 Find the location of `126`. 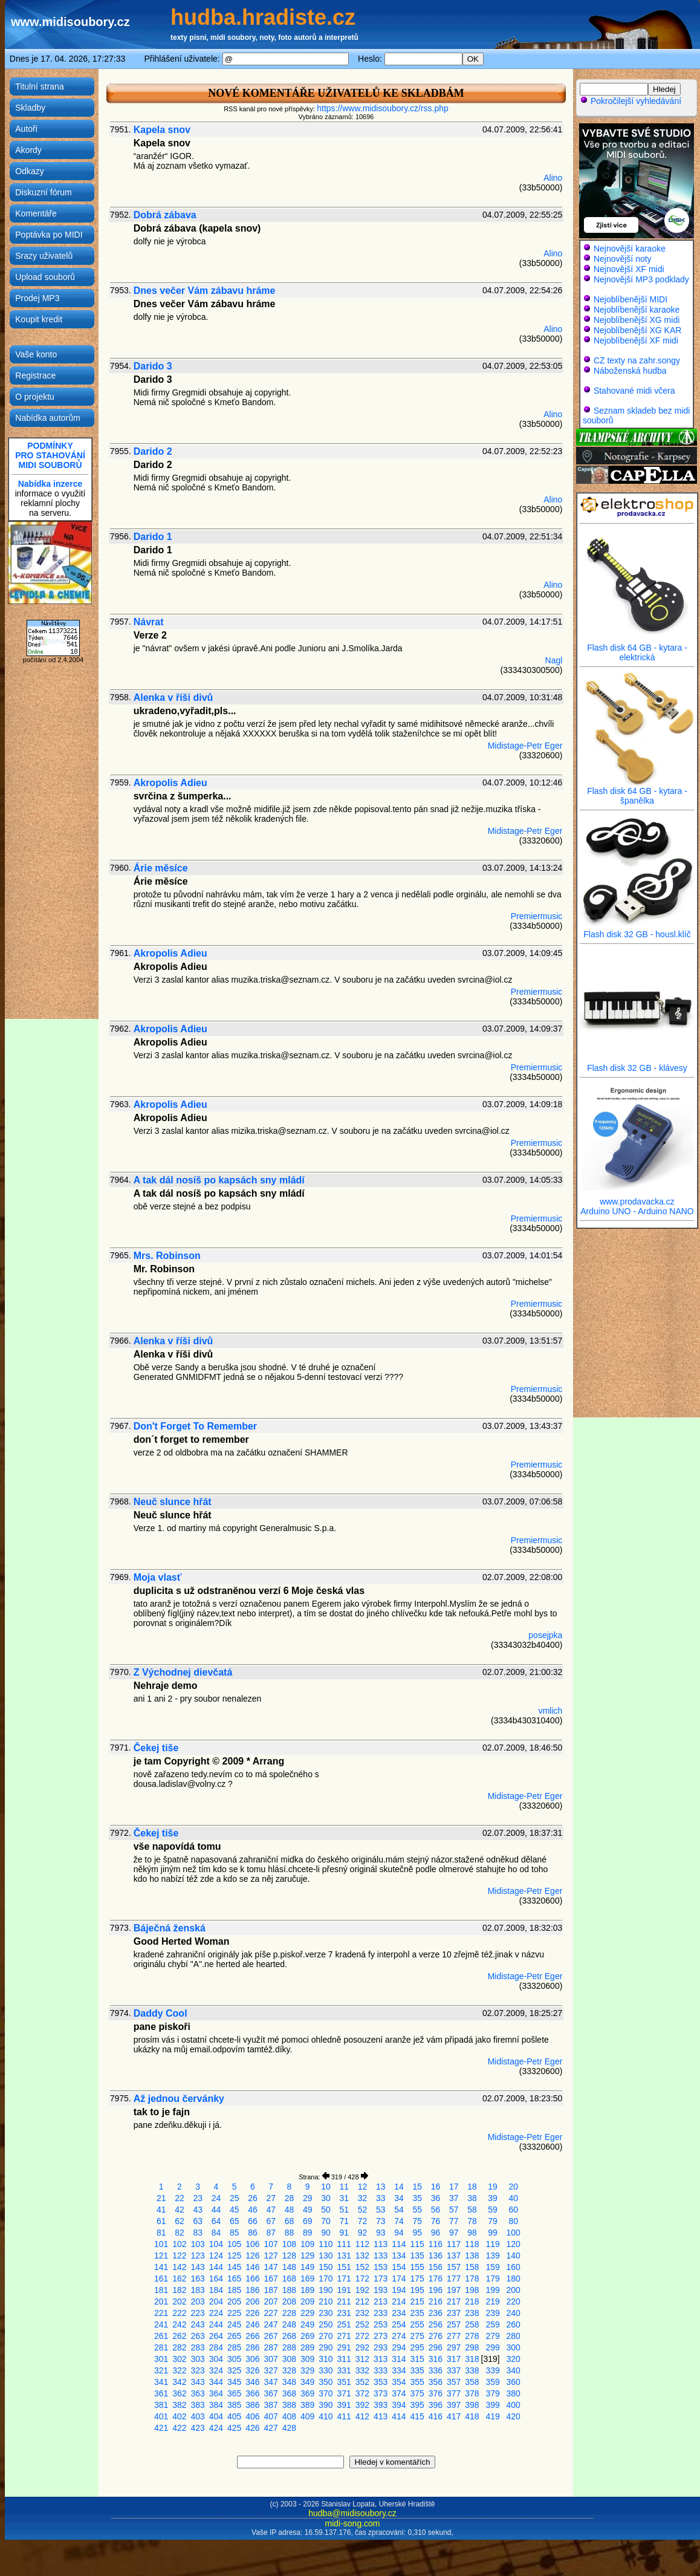

126 is located at coordinates (252, 2255).